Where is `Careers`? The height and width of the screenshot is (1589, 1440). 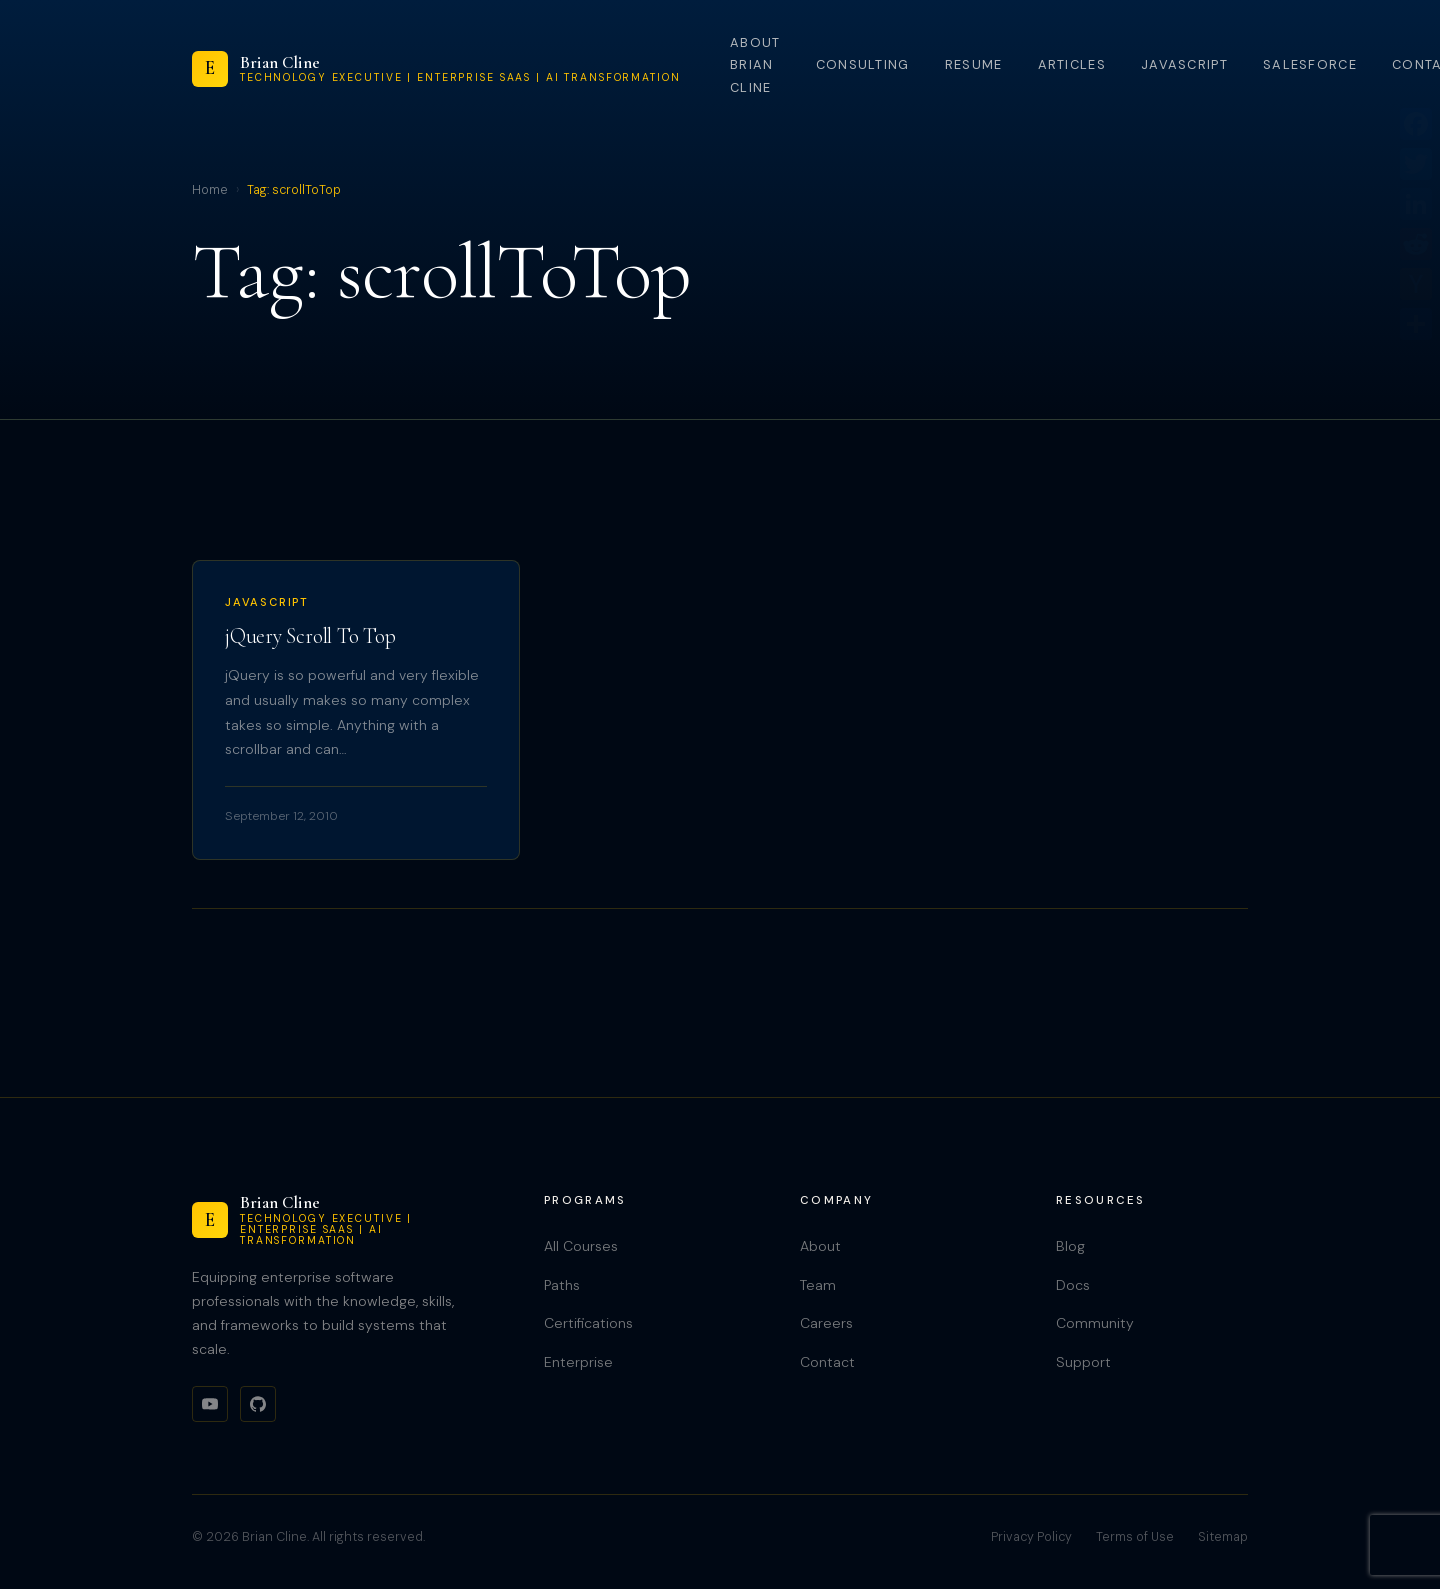 Careers is located at coordinates (826, 1323).